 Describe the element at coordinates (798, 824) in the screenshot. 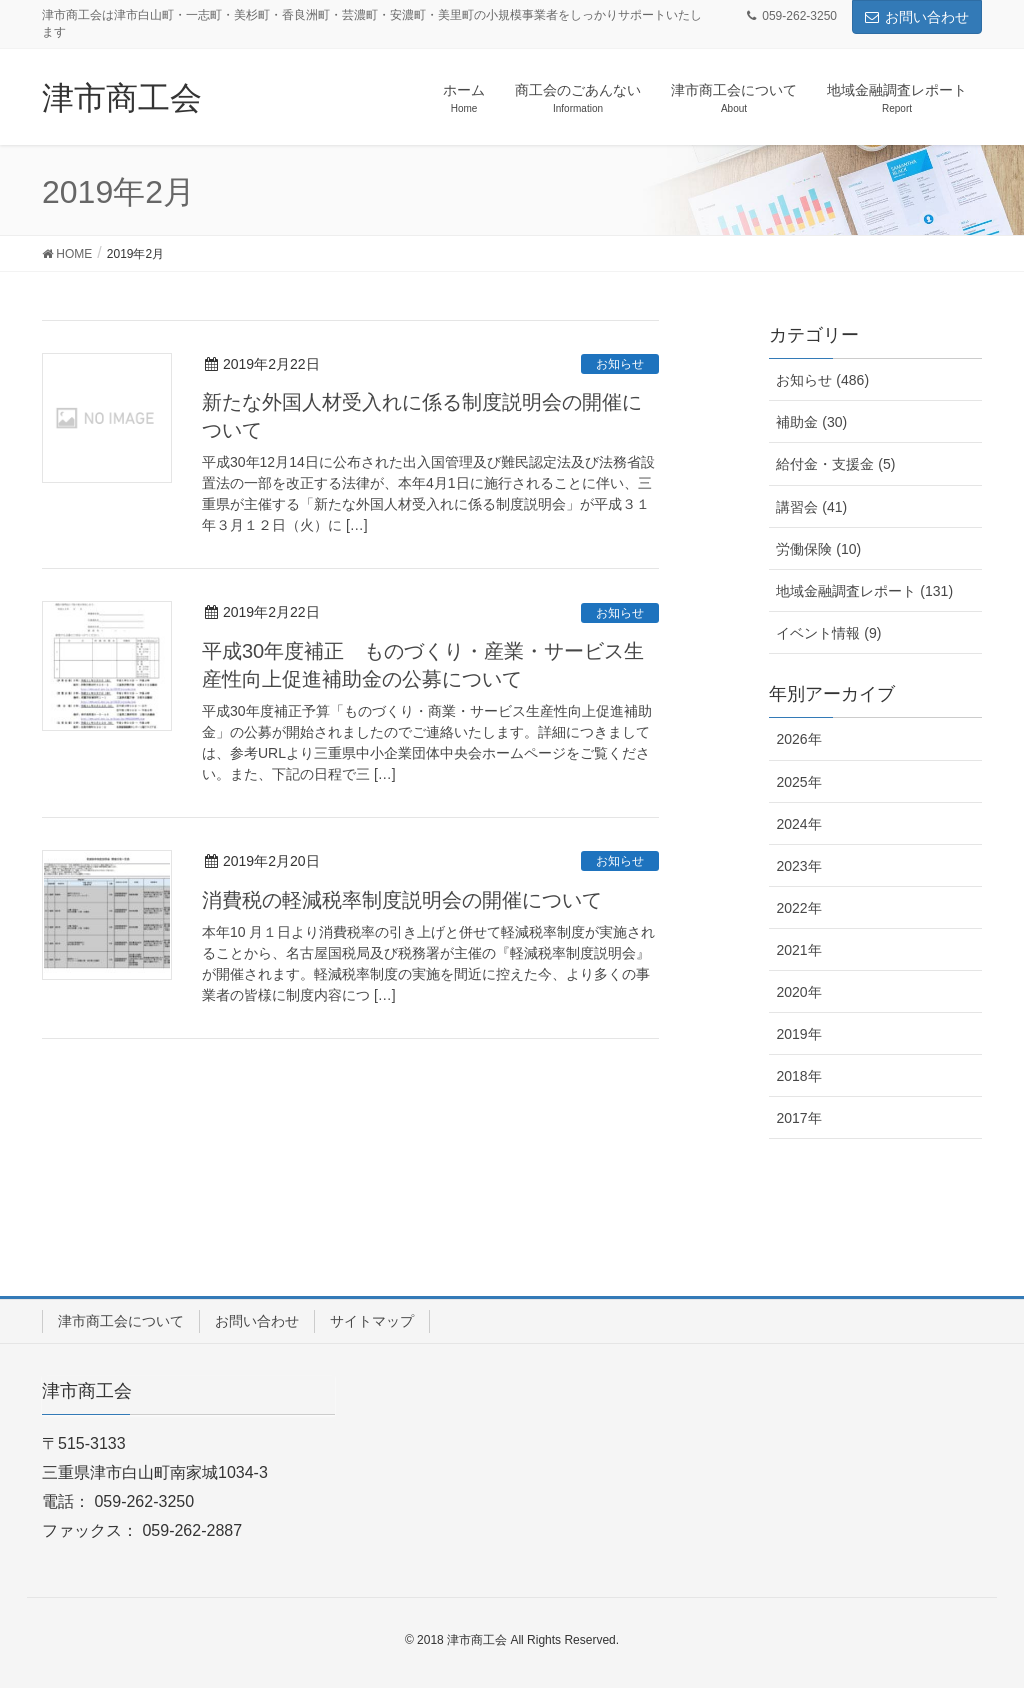

I see `2024年` at that location.